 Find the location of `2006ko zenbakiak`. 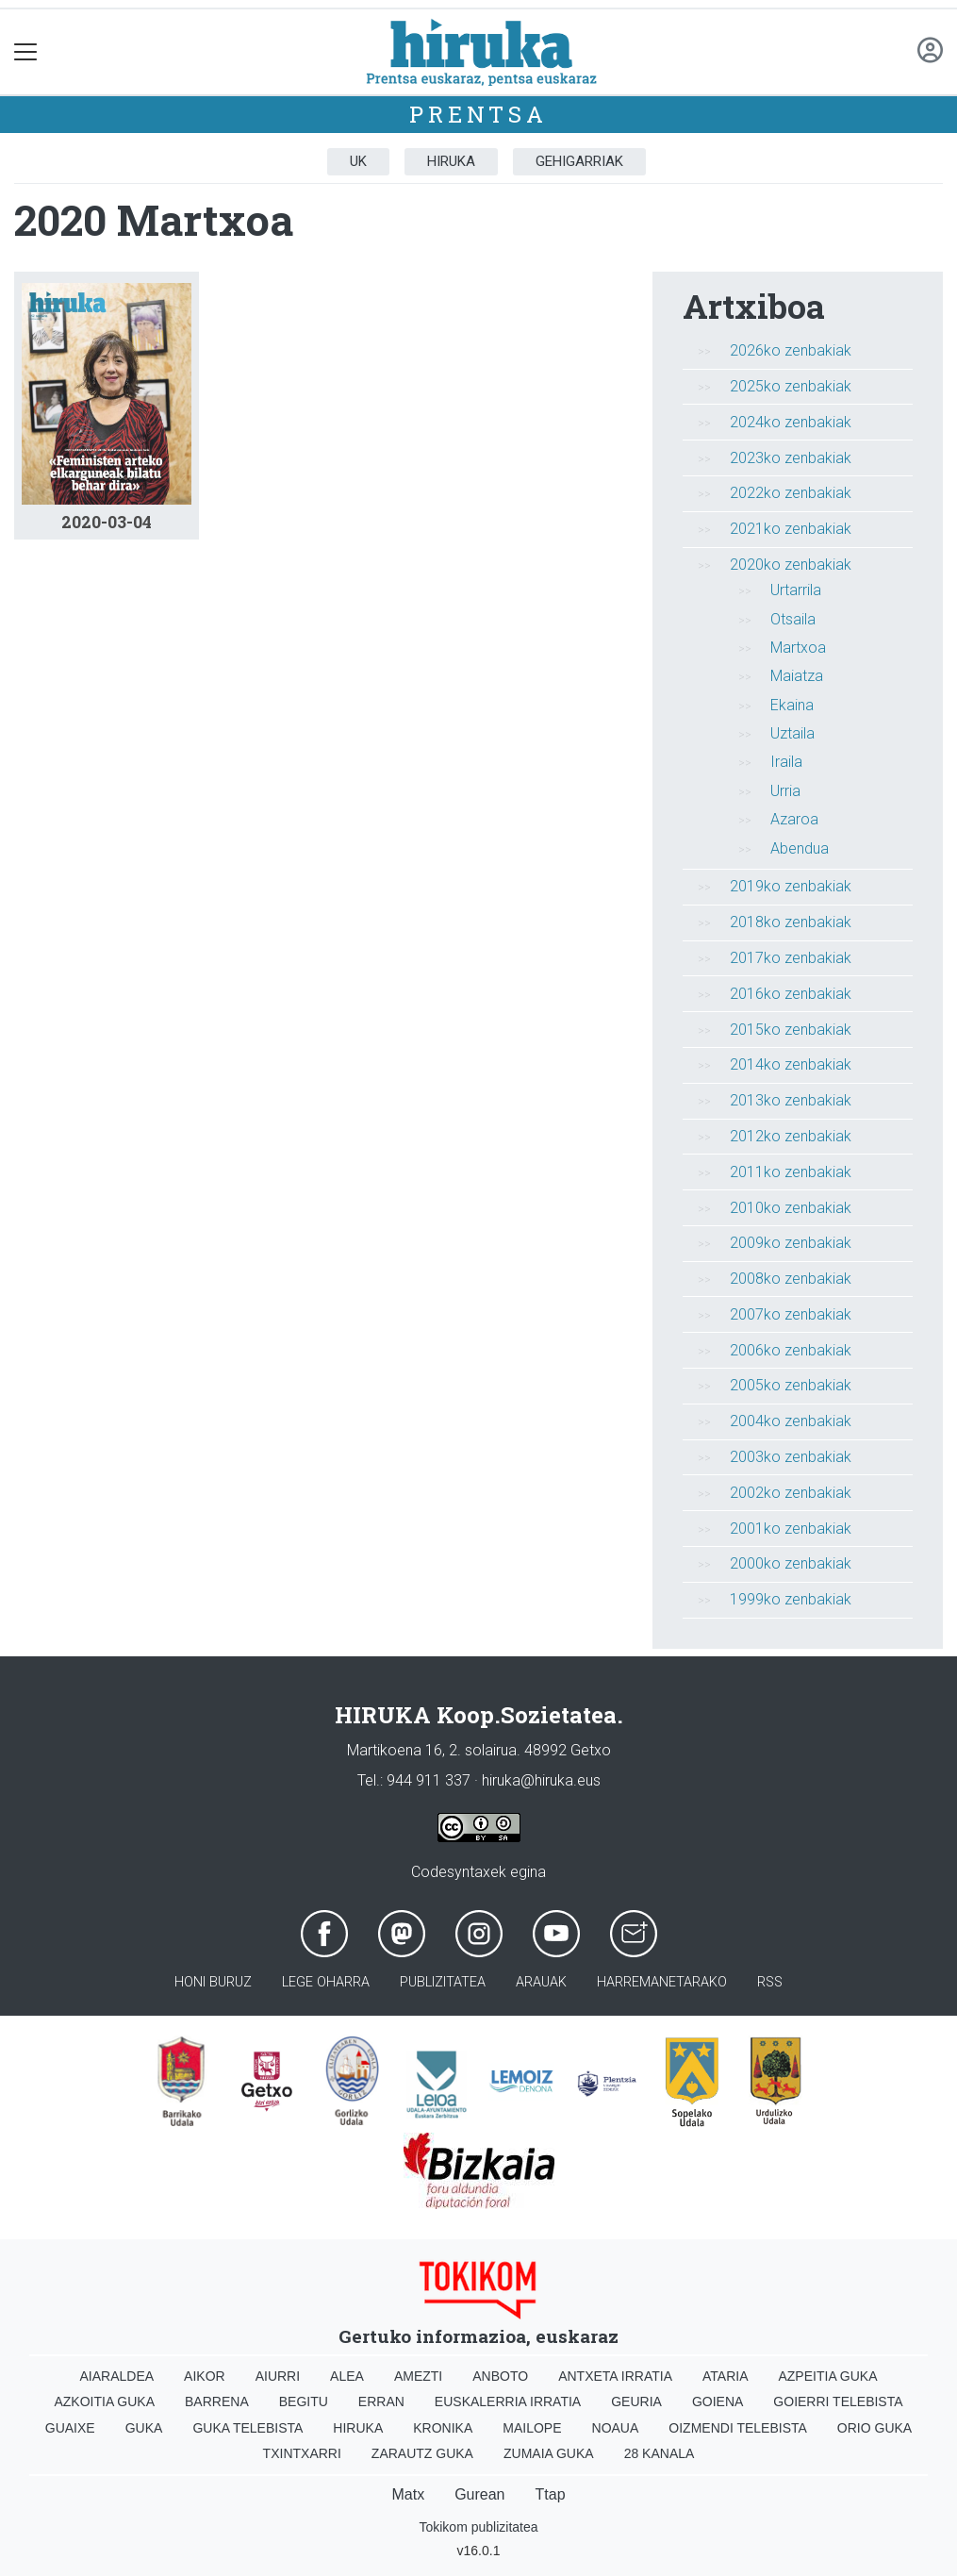

2006ko zenbakiak is located at coordinates (790, 1350).